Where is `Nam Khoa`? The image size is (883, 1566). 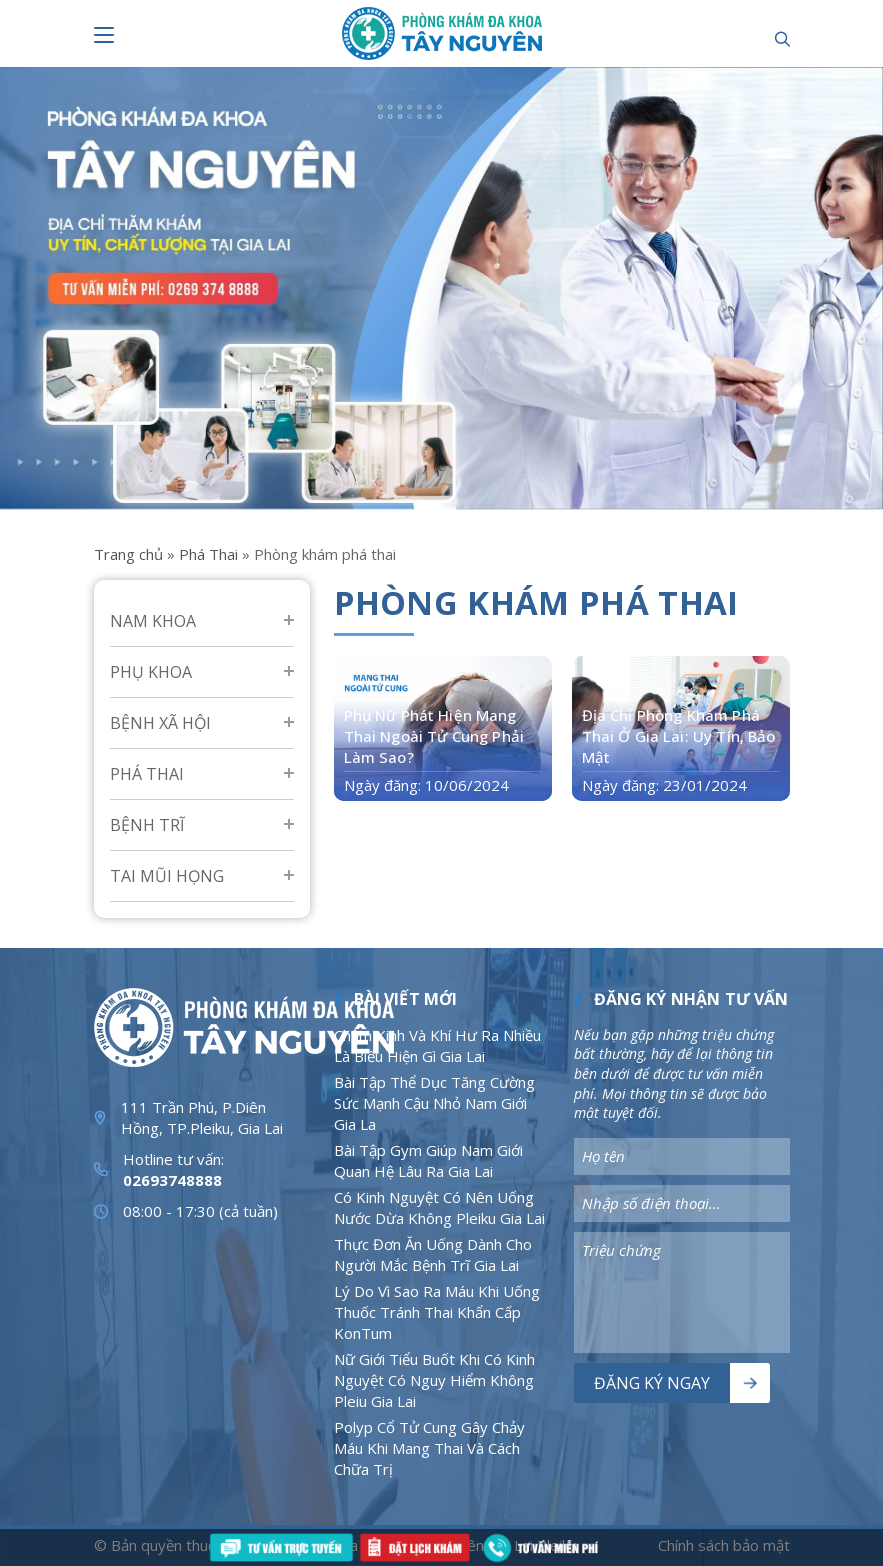 Nam Khoa is located at coordinates (153, 621).